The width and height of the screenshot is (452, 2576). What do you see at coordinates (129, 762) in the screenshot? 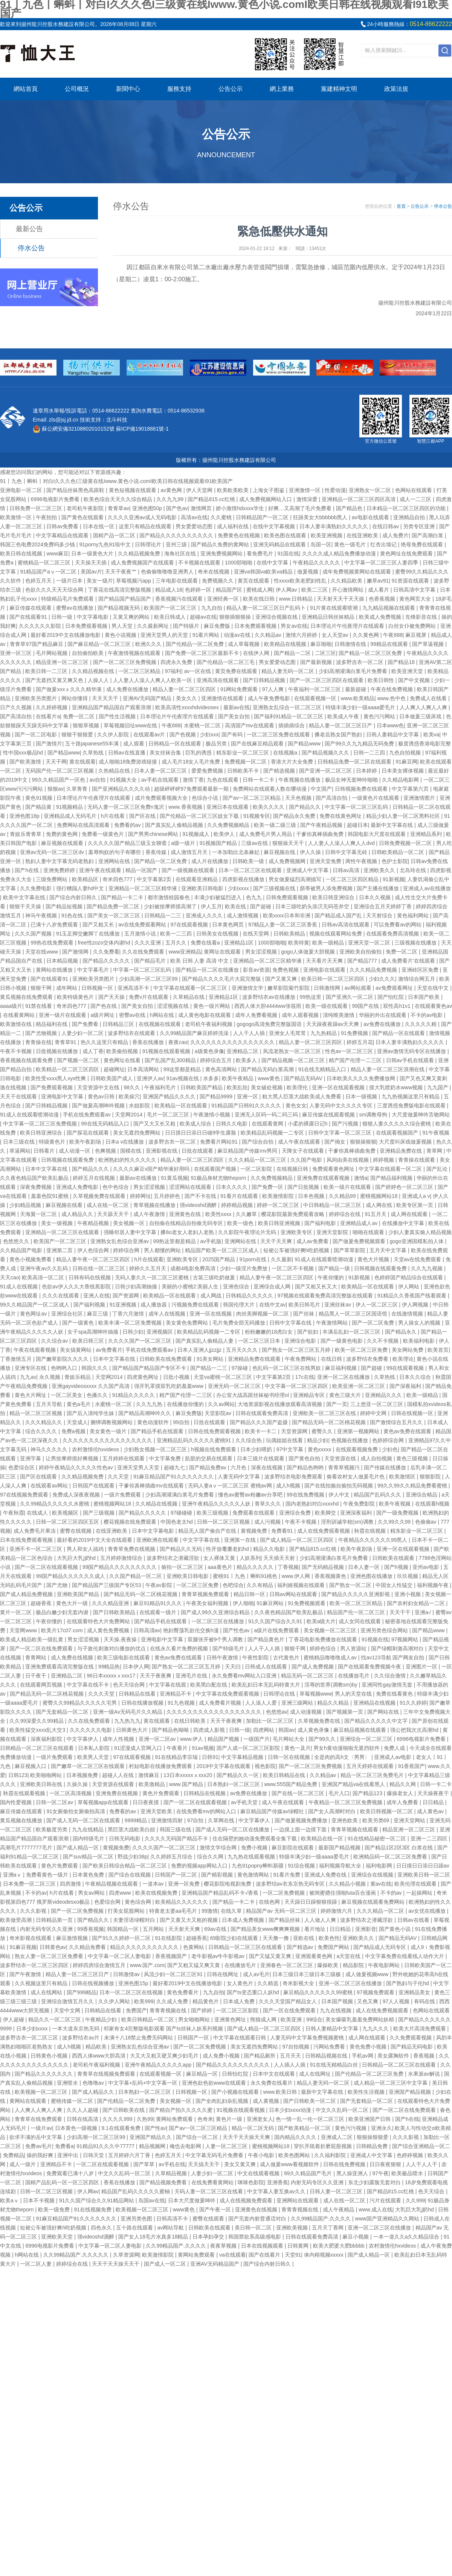
I see `成人啪啪18免费游戏链接` at bounding box center [129, 762].